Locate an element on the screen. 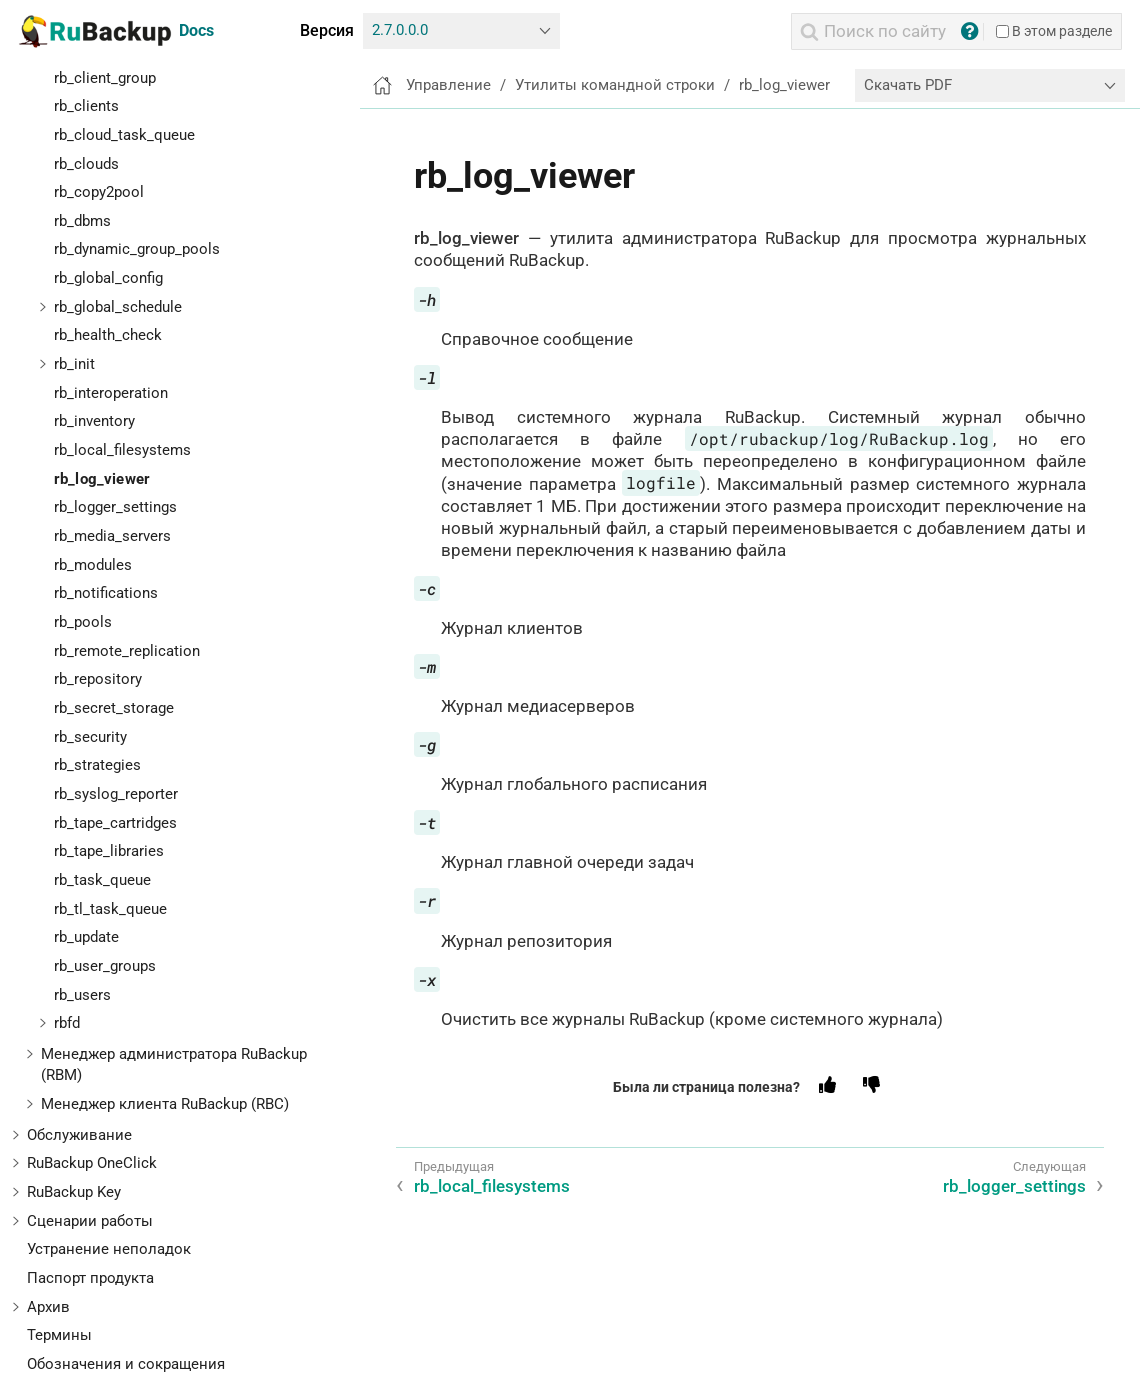 This screenshot has width=1140, height=1384. rb_health_check is located at coordinates (108, 335).